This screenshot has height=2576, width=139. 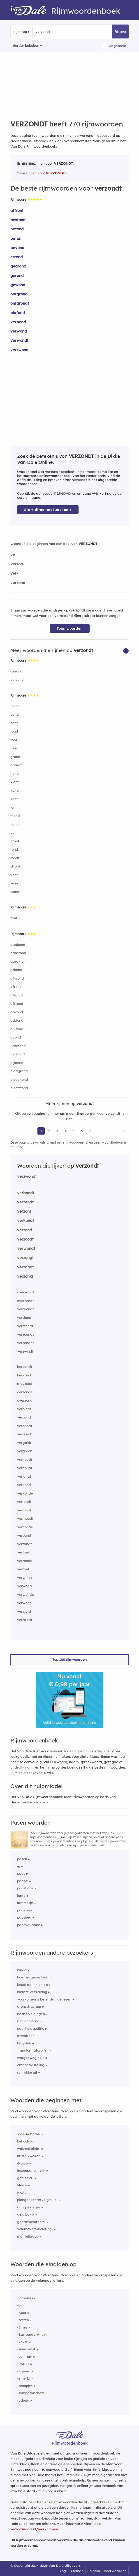 What do you see at coordinates (76, 2571) in the screenshot?
I see `Sitemap` at bounding box center [76, 2571].